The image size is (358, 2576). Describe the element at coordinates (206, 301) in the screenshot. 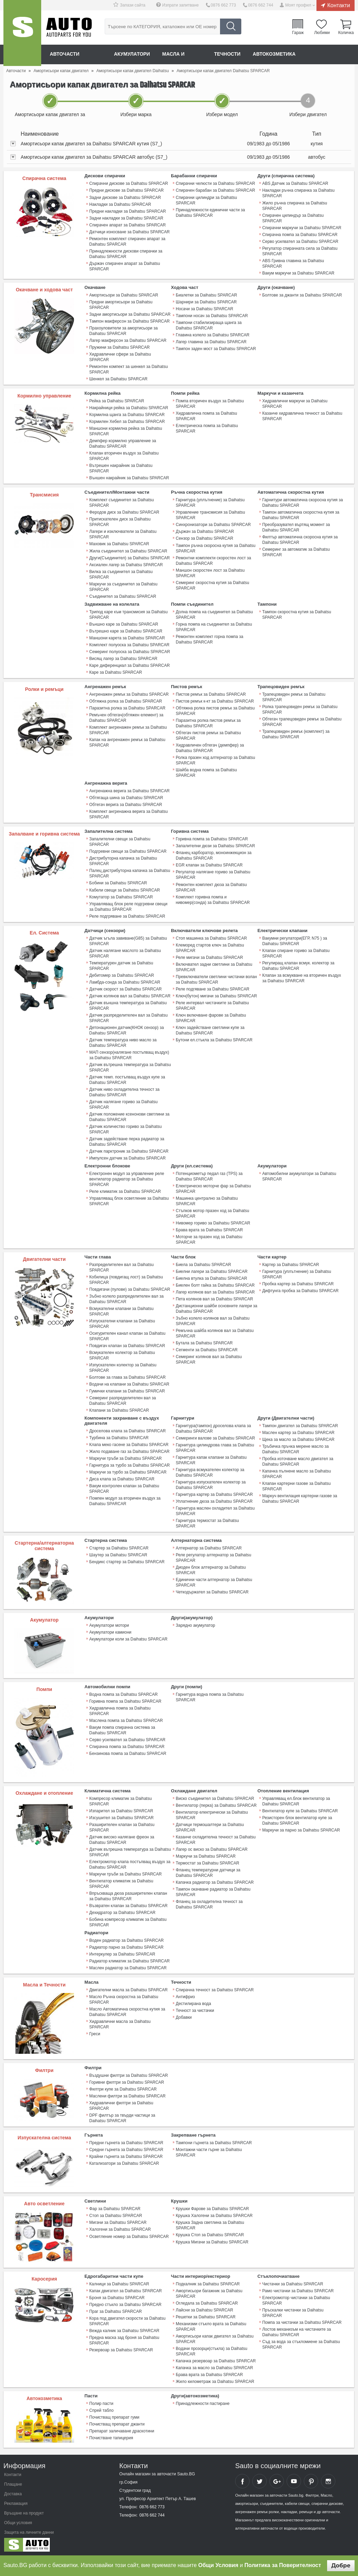

I see `Шарнири за Daihatsu SPARCAR` at that location.